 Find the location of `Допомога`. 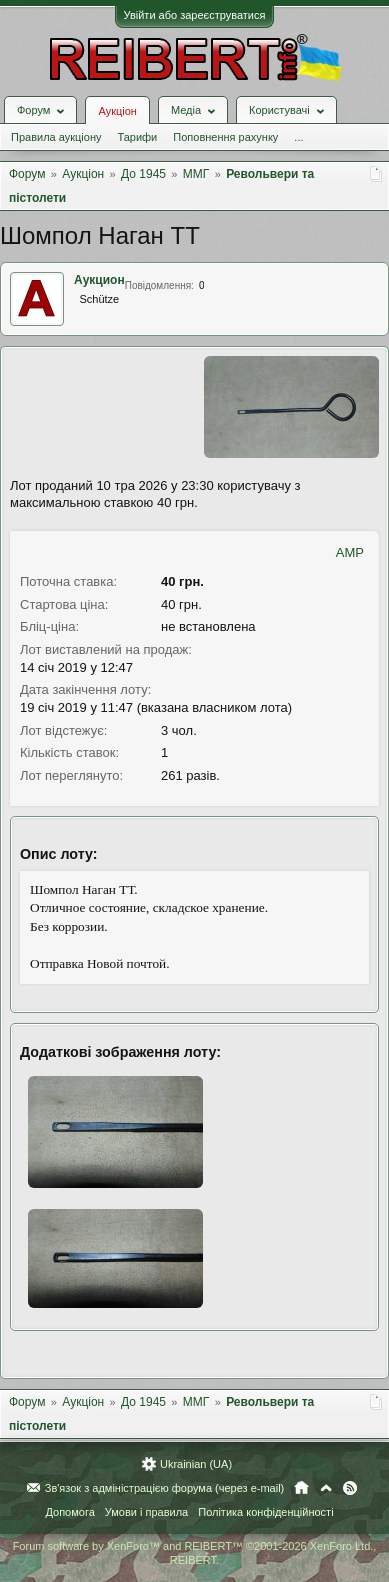

Допомога is located at coordinates (69, 1512).